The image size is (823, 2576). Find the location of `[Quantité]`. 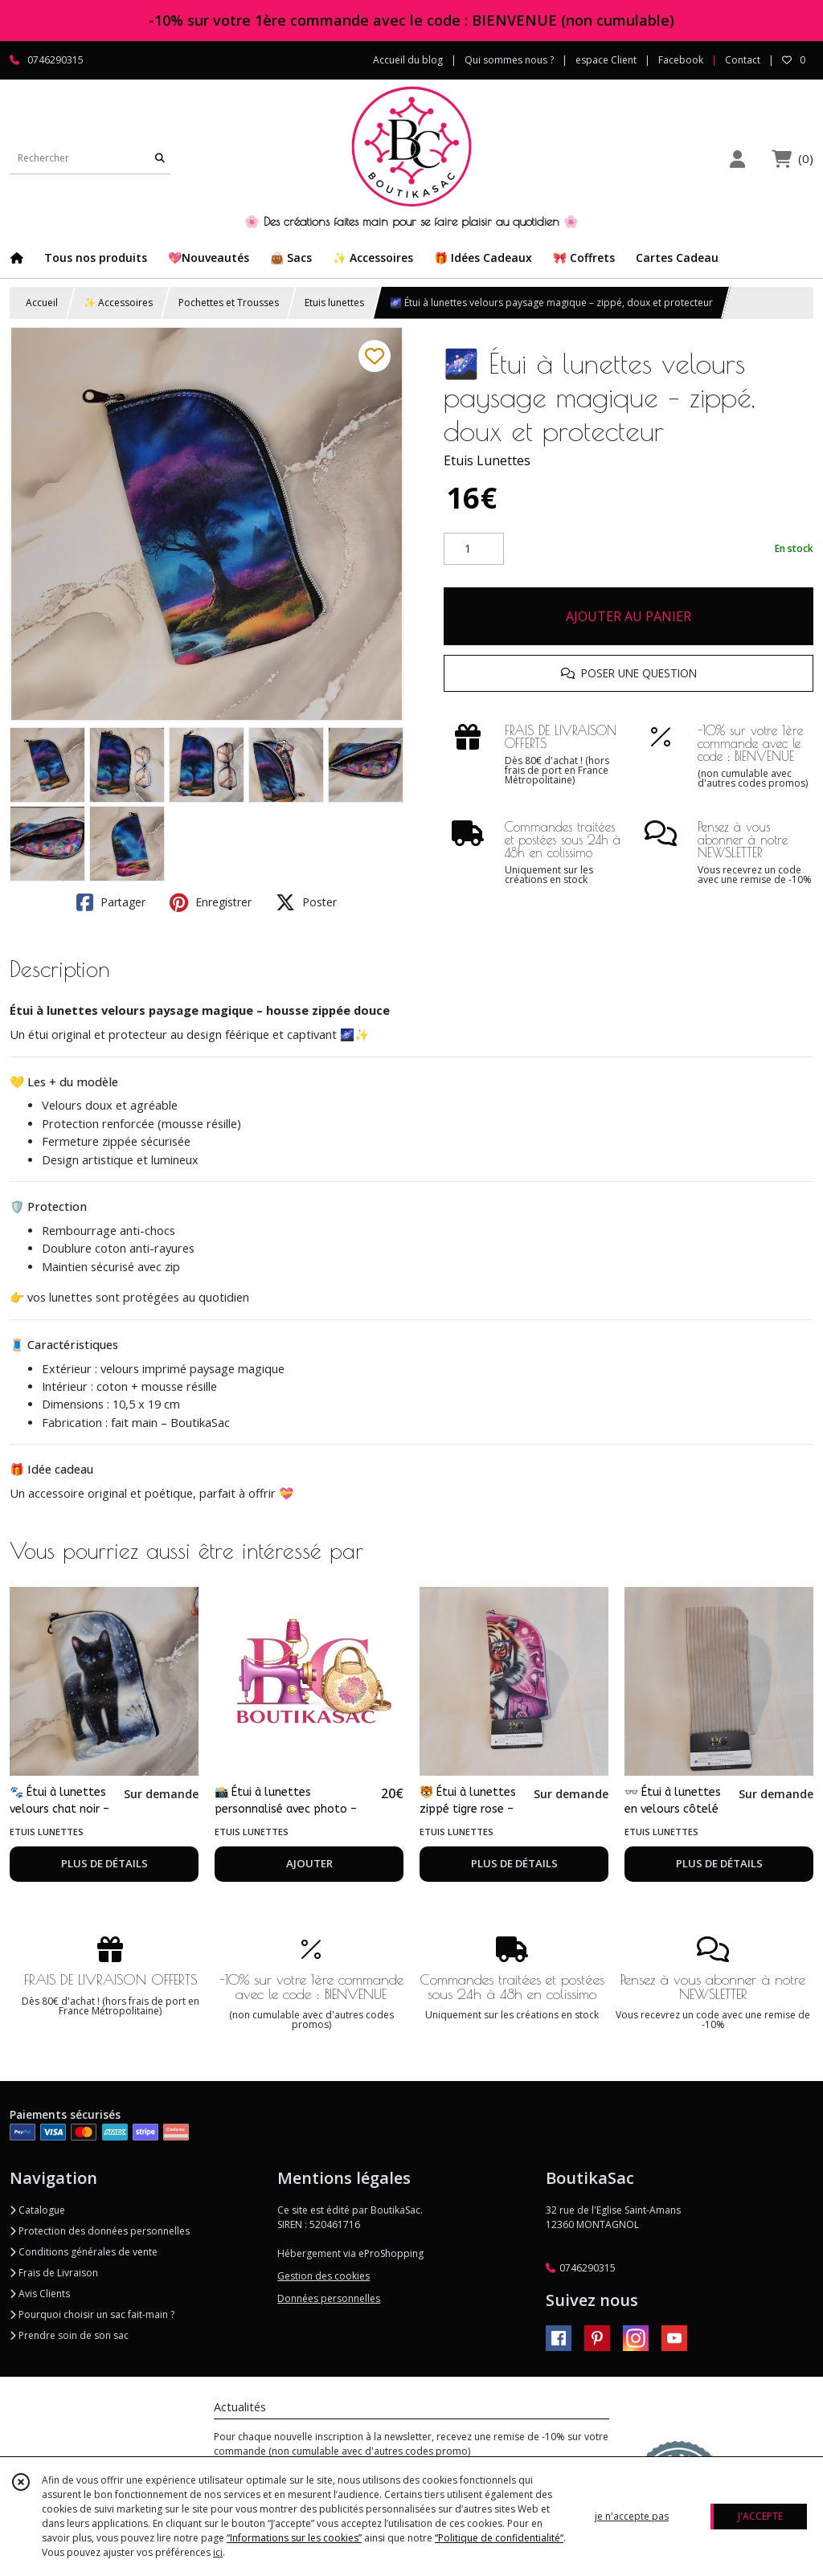

[Quantité] is located at coordinates (474, 549).